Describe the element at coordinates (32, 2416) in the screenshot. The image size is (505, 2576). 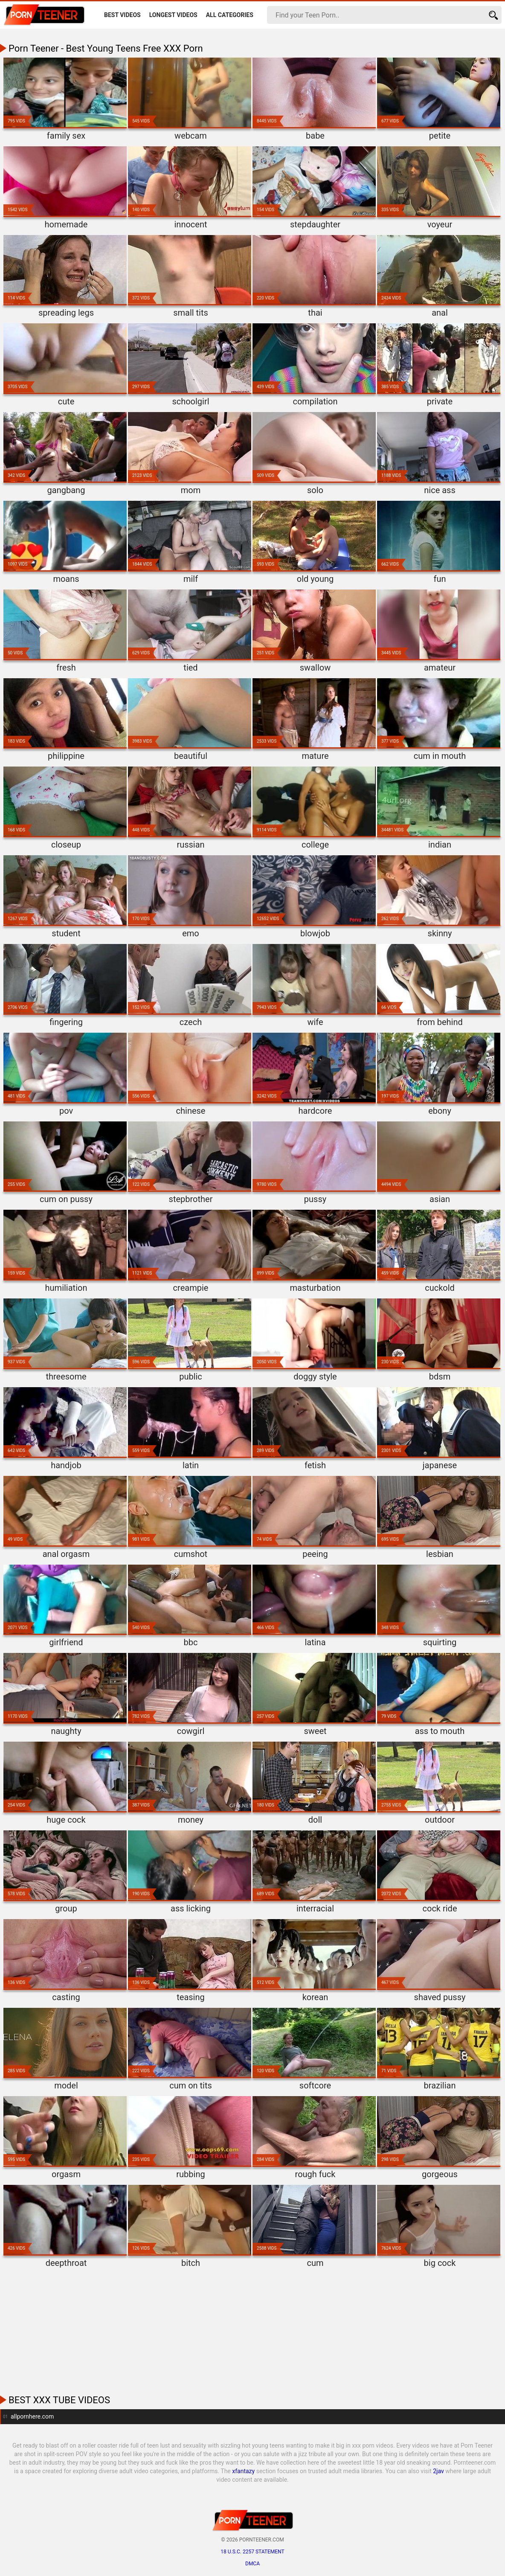
I see `allpornhere.com` at that location.